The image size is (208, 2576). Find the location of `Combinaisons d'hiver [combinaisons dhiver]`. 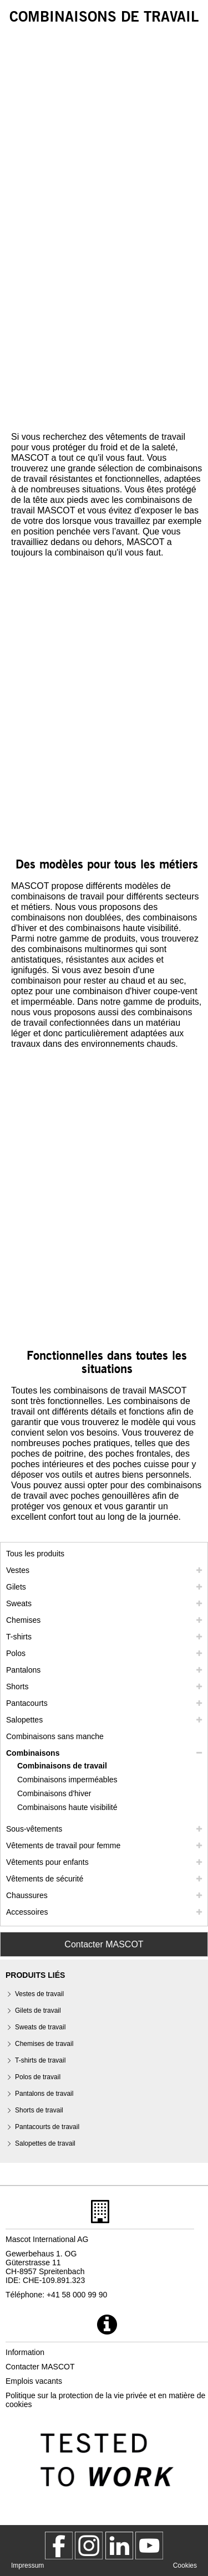

Combinaisons d'hiver [combinaisons dhiver] is located at coordinates (54, 1793).